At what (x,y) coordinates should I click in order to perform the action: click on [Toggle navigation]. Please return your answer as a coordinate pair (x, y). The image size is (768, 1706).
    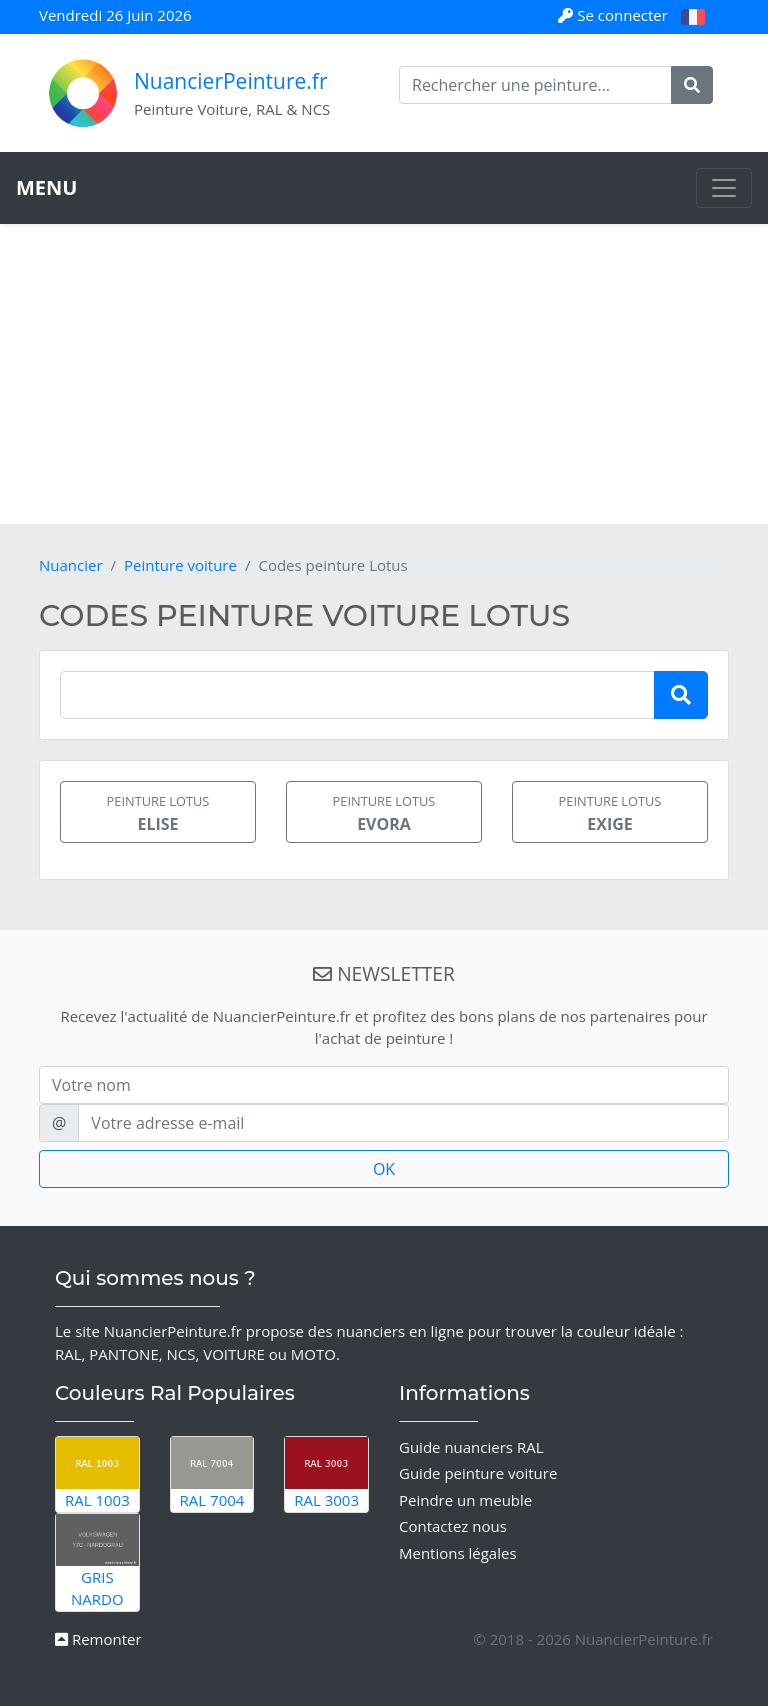
    Looking at the image, I should click on (724, 188).